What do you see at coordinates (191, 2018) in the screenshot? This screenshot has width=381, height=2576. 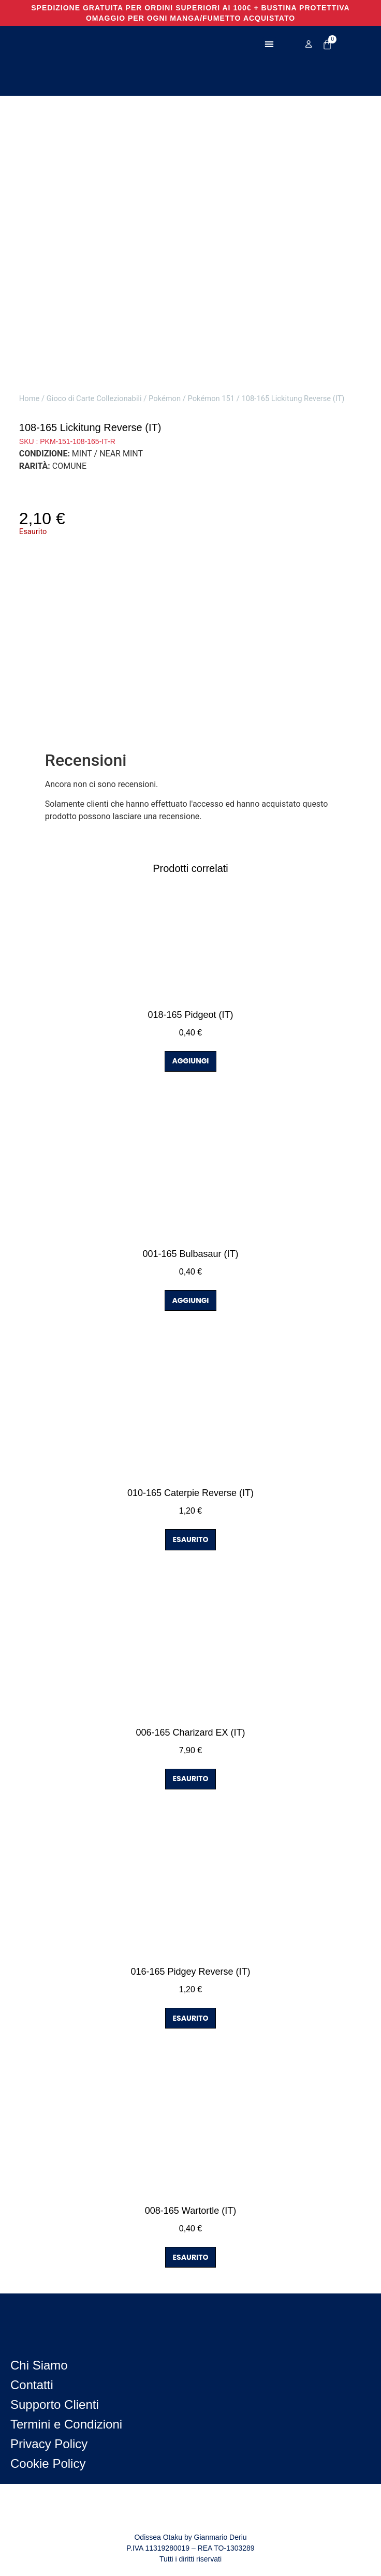 I see `ESAURITO [Leggi di più su "016-165 Pidgey Reverse (IT)"]` at bounding box center [191, 2018].